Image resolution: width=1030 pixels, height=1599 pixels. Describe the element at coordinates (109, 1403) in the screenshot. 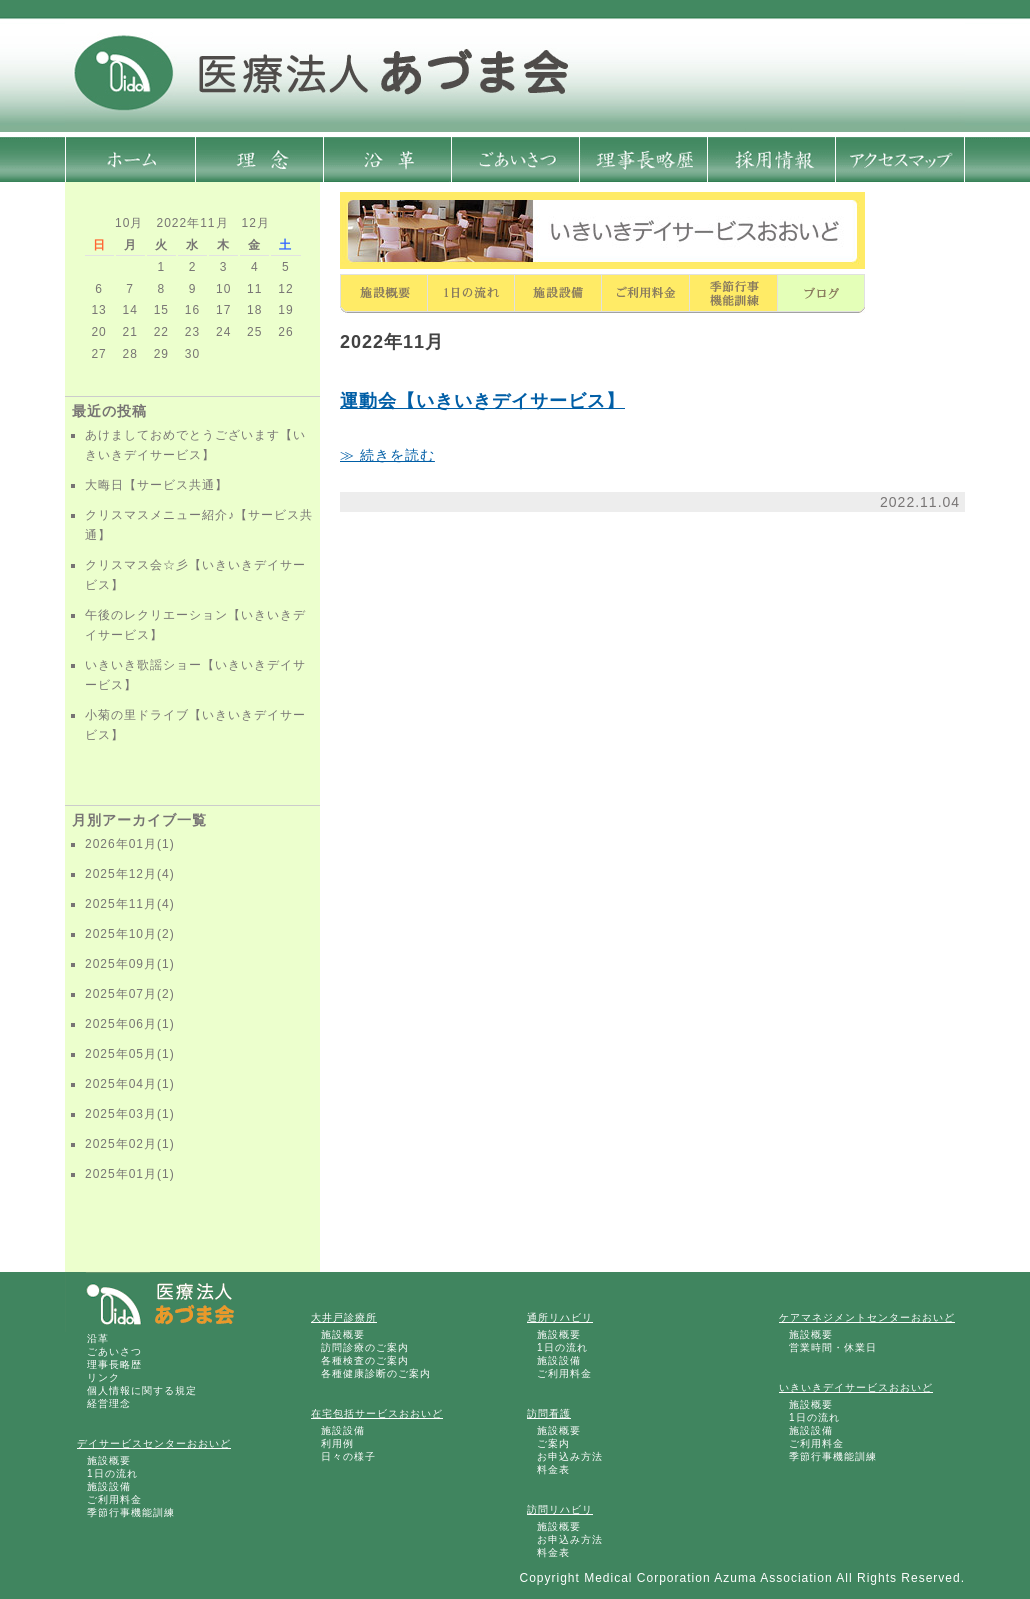

I see `経営理念` at that location.